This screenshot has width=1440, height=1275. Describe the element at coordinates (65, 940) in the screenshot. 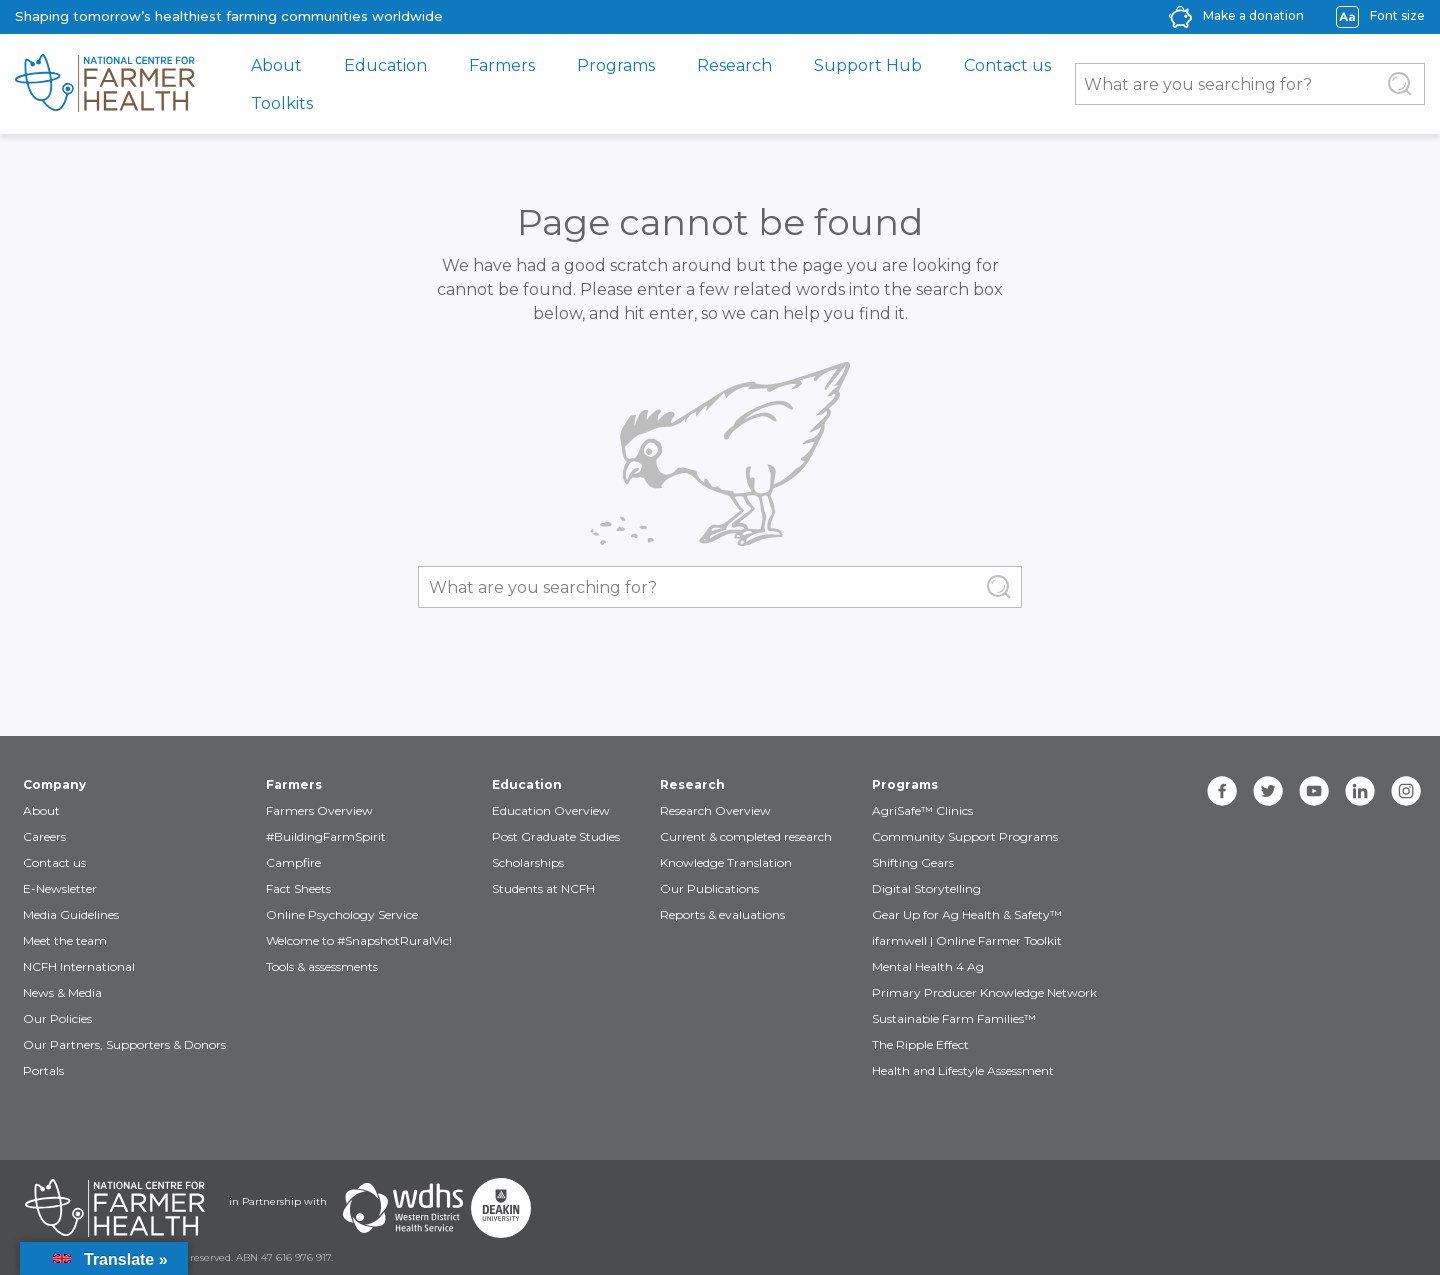

I see `Meet the team` at that location.